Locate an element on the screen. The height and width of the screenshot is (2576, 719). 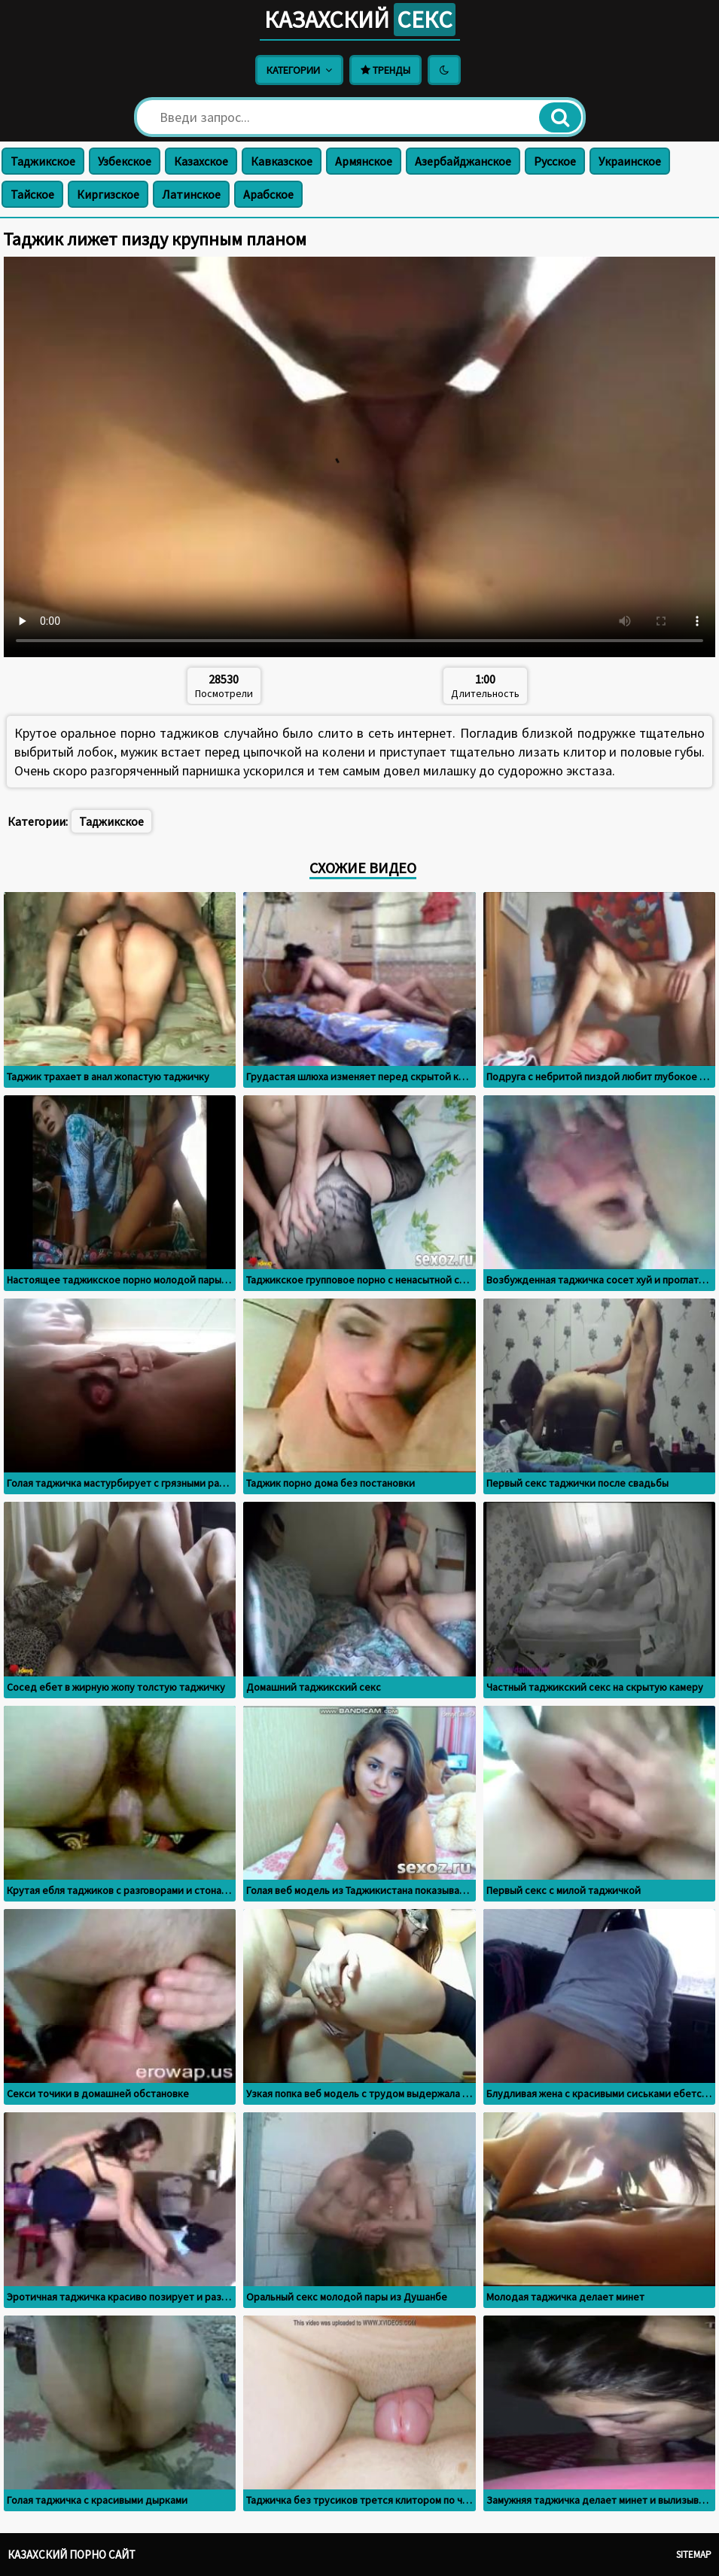
Таджикское is located at coordinates (43, 161).